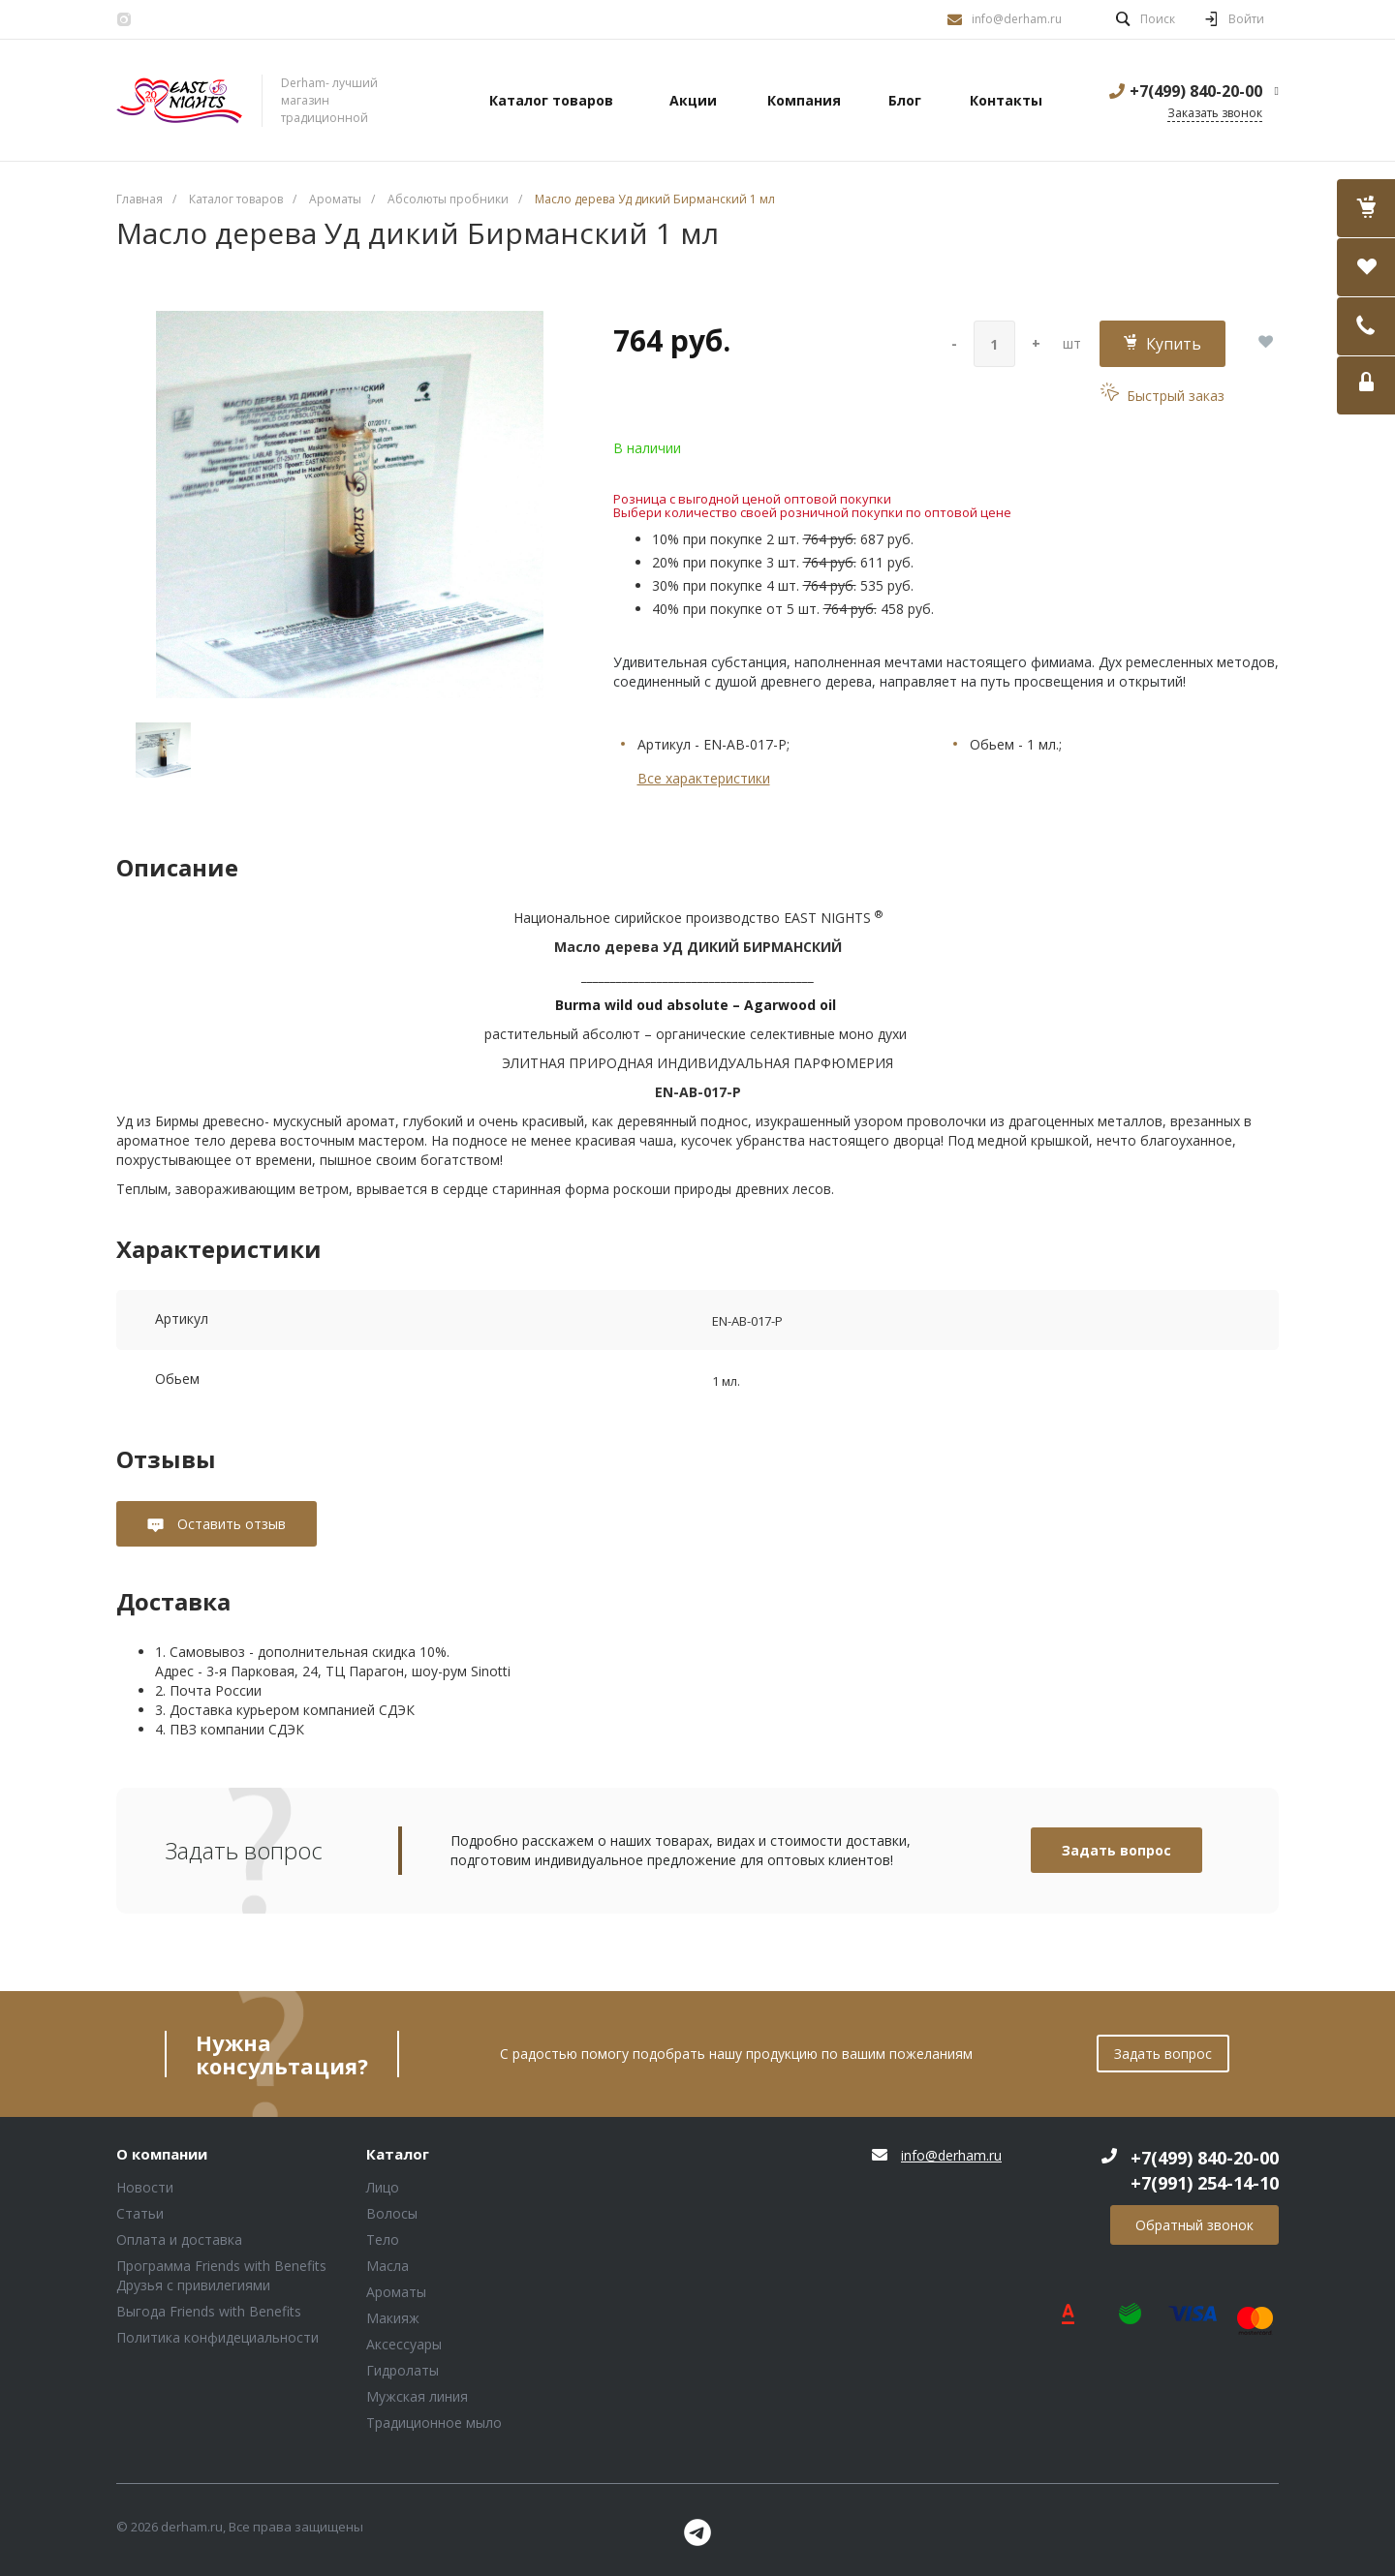 Image resolution: width=1395 pixels, height=2576 pixels. What do you see at coordinates (404, 2344) in the screenshot?
I see `Аксессуары` at bounding box center [404, 2344].